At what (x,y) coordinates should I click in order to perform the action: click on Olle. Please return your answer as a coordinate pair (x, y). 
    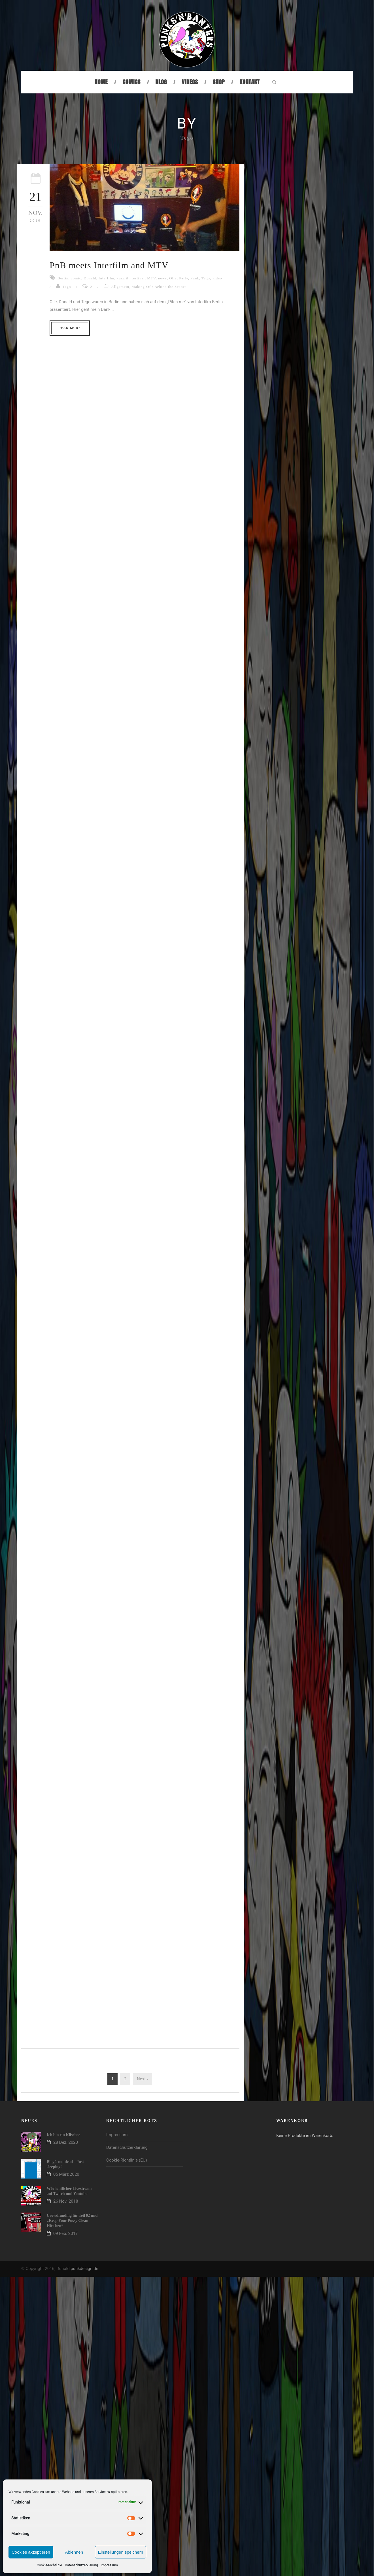
    Looking at the image, I should click on (173, 278).